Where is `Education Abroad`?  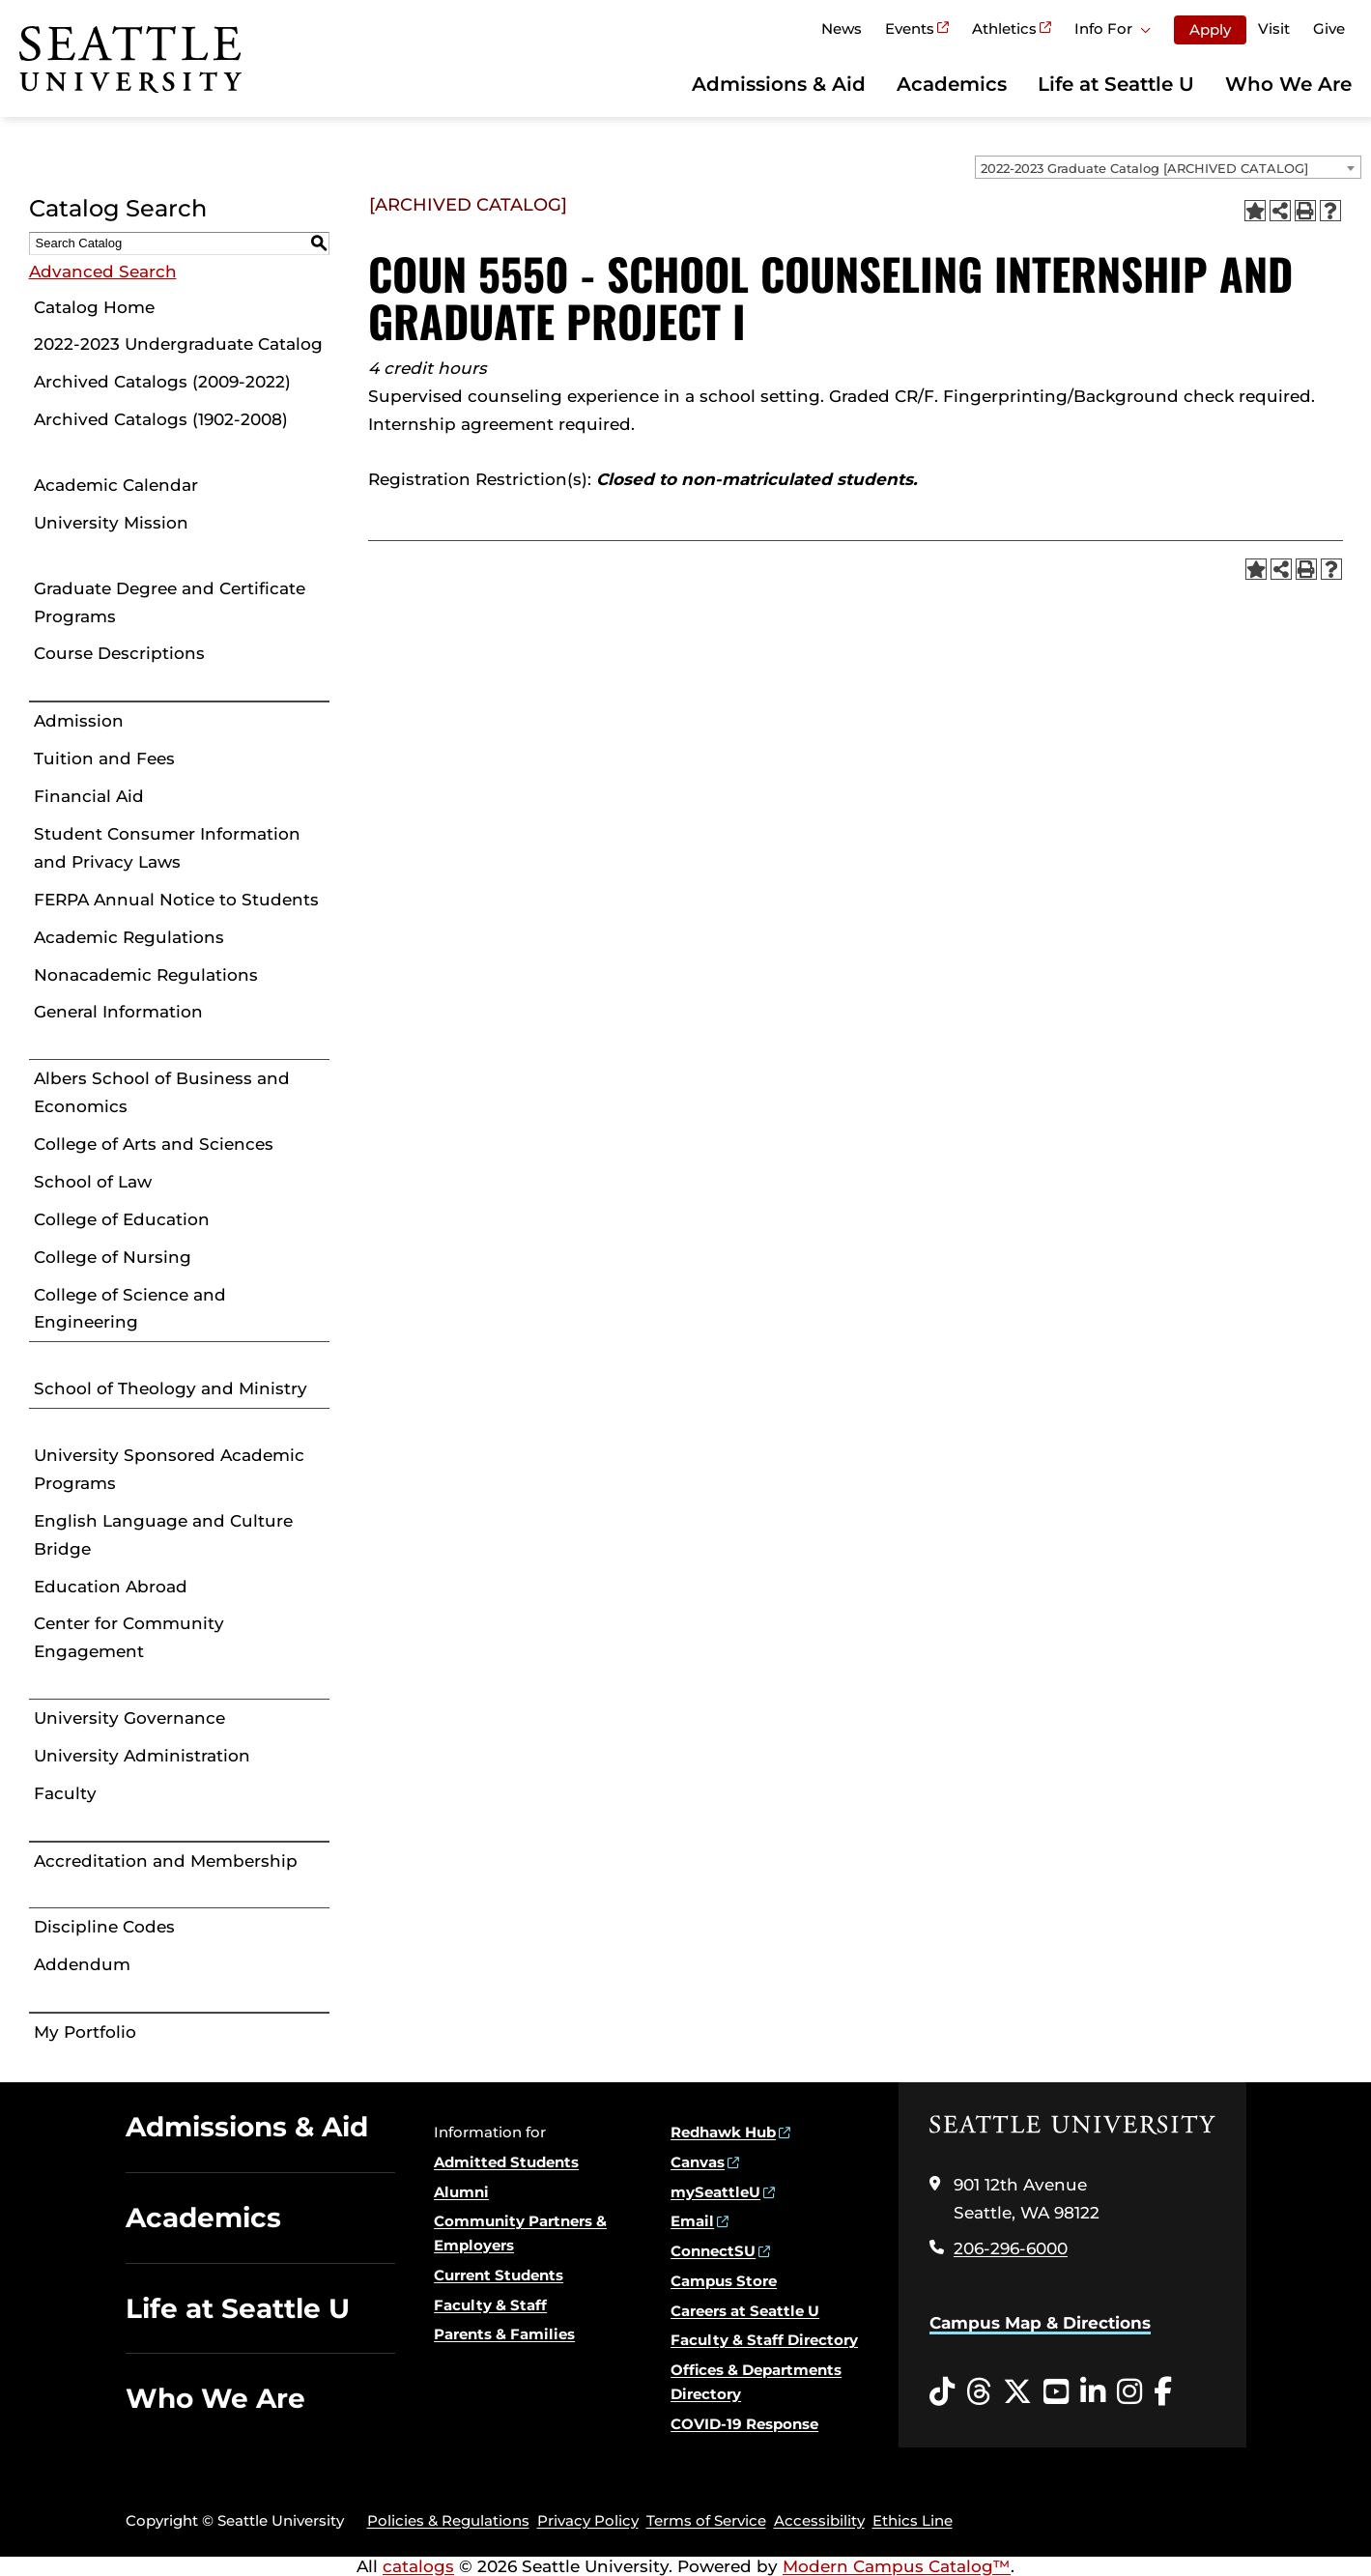
Education Abroad is located at coordinates (110, 1586).